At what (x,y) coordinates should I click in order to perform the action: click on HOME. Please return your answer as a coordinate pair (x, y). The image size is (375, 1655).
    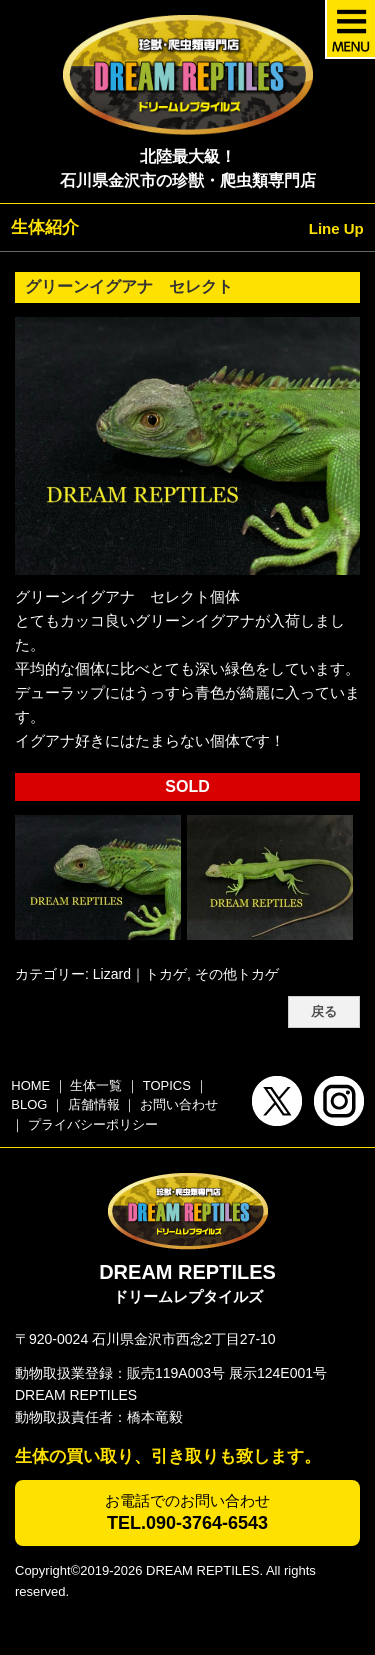
    Looking at the image, I should click on (30, 1085).